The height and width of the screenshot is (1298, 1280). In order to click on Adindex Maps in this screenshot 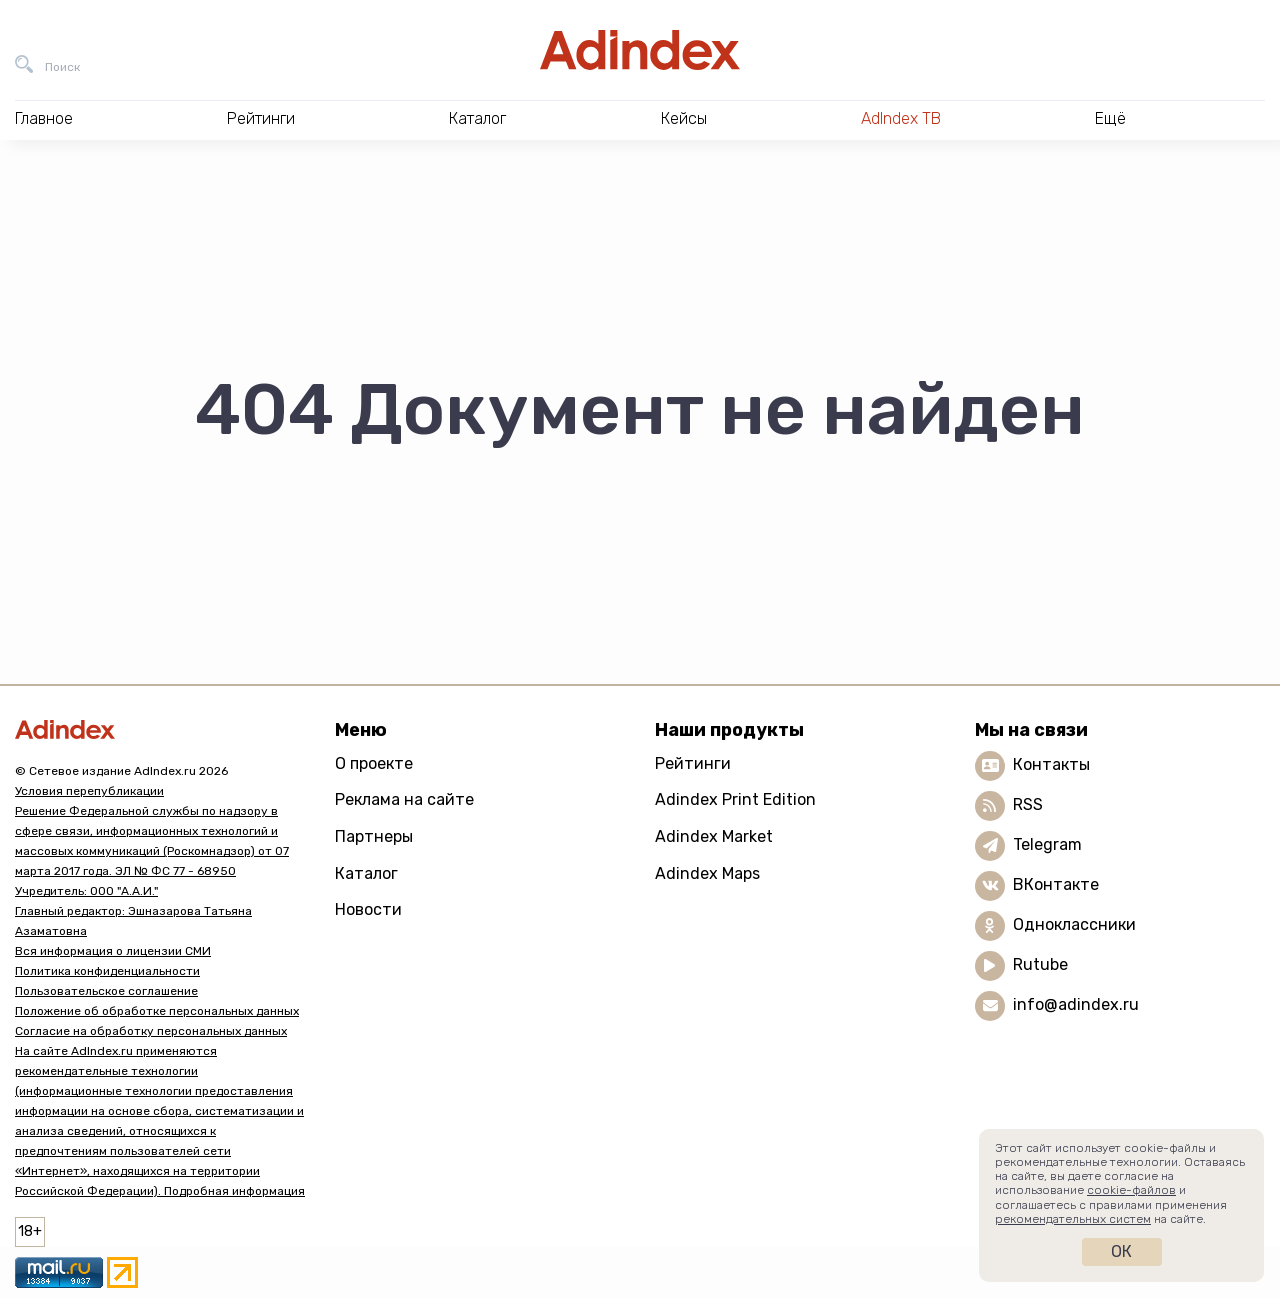, I will do `click(707, 873)`.